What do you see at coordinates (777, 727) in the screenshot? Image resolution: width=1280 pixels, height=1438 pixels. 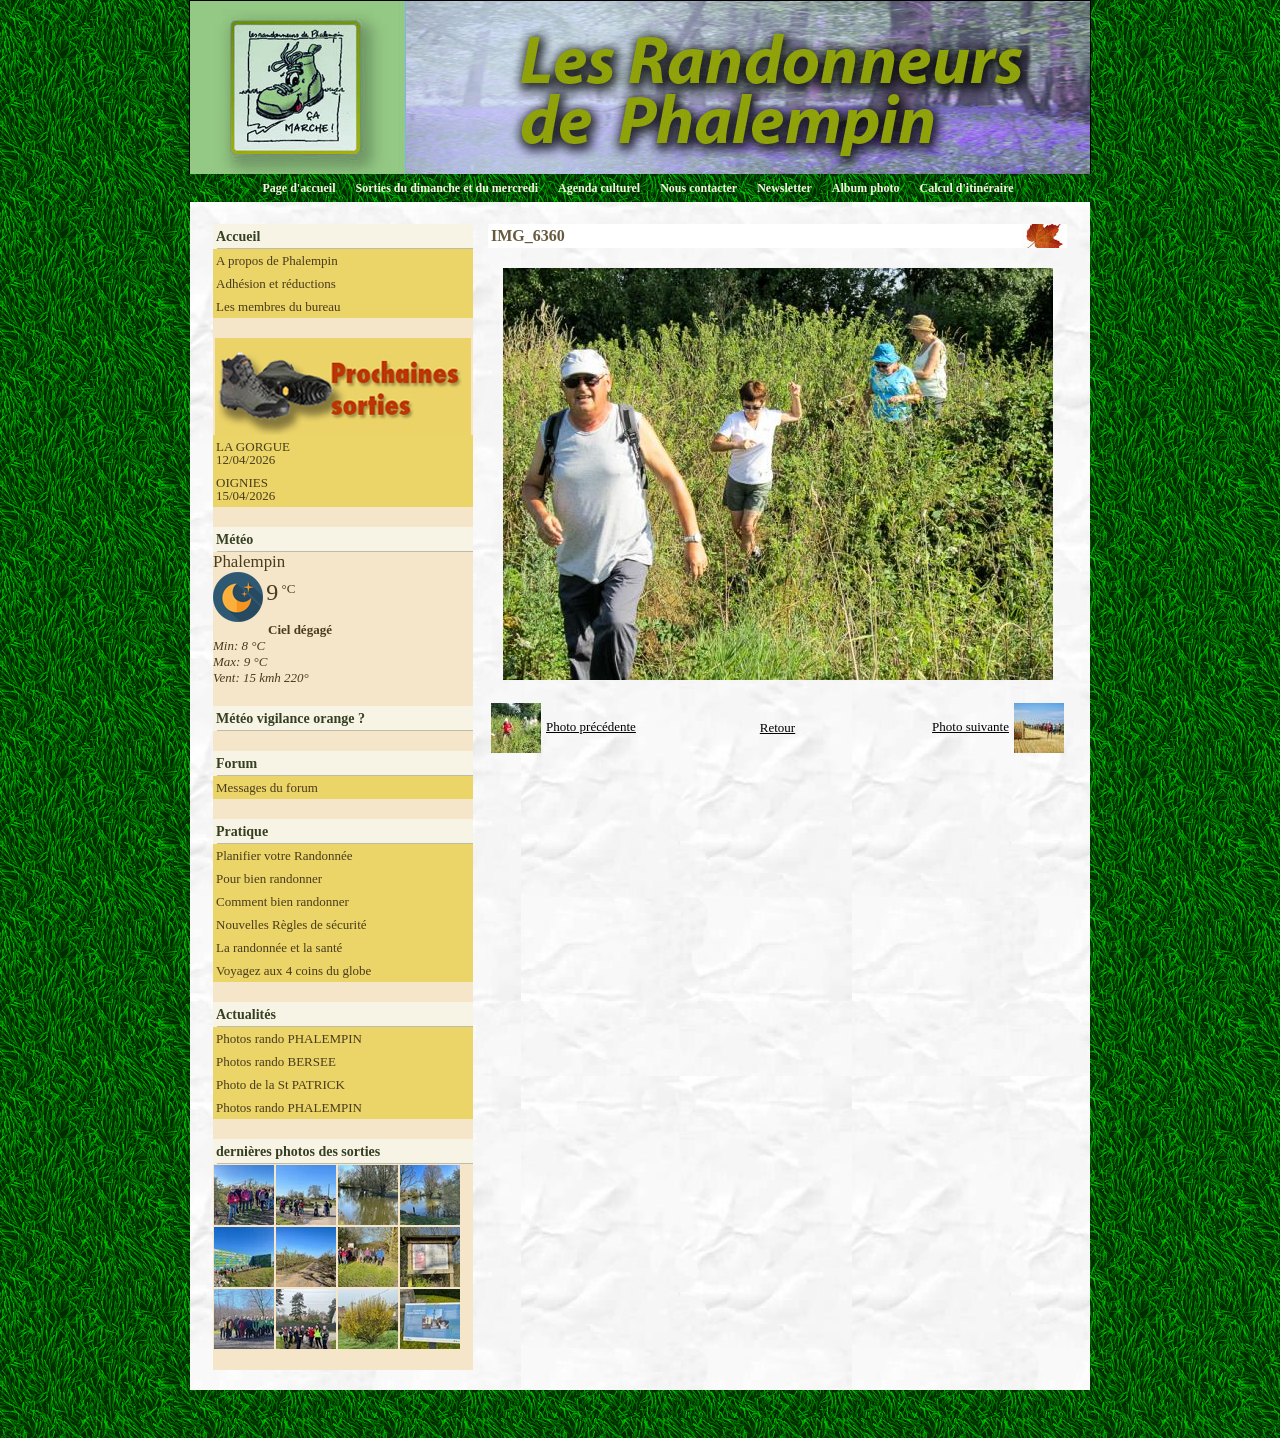 I see `Retour` at bounding box center [777, 727].